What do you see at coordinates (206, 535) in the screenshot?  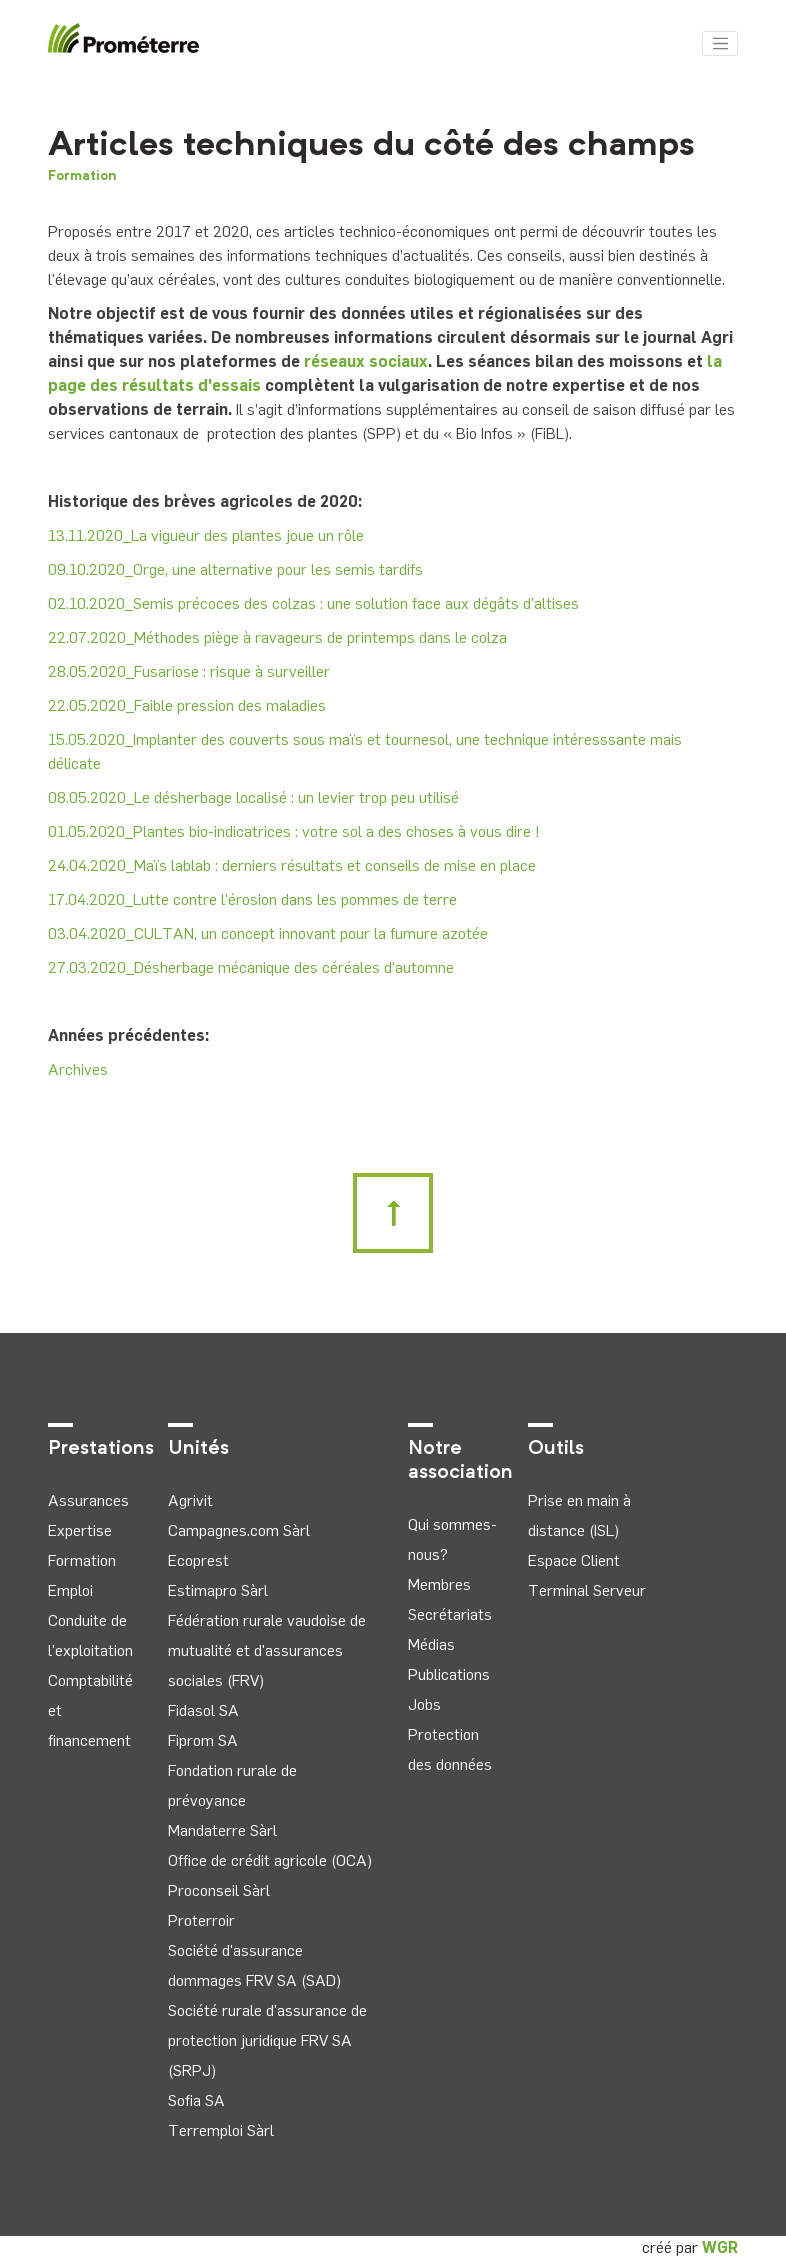 I see `13.11.2020_La vigueur des plantes joue un rôle` at bounding box center [206, 535].